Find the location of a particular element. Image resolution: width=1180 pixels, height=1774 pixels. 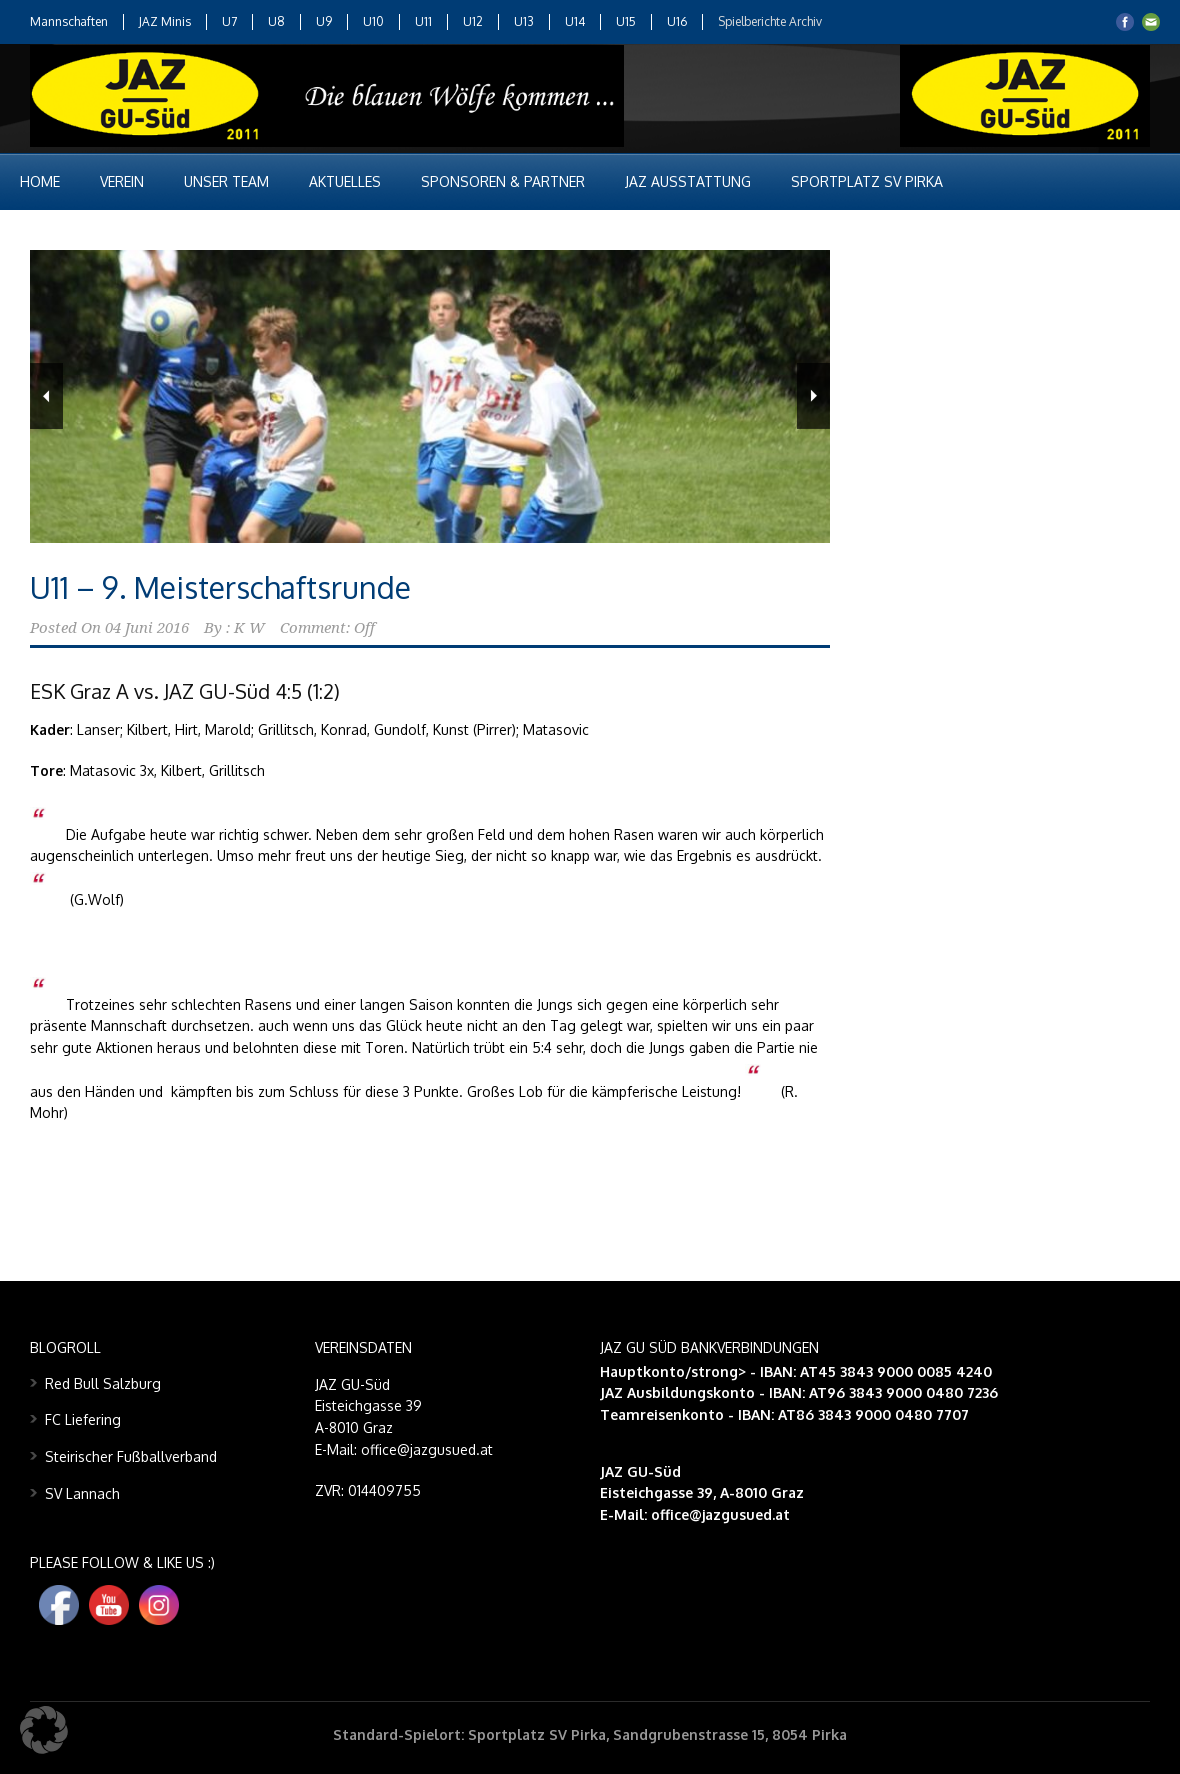

FC Liefering is located at coordinates (83, 1419).